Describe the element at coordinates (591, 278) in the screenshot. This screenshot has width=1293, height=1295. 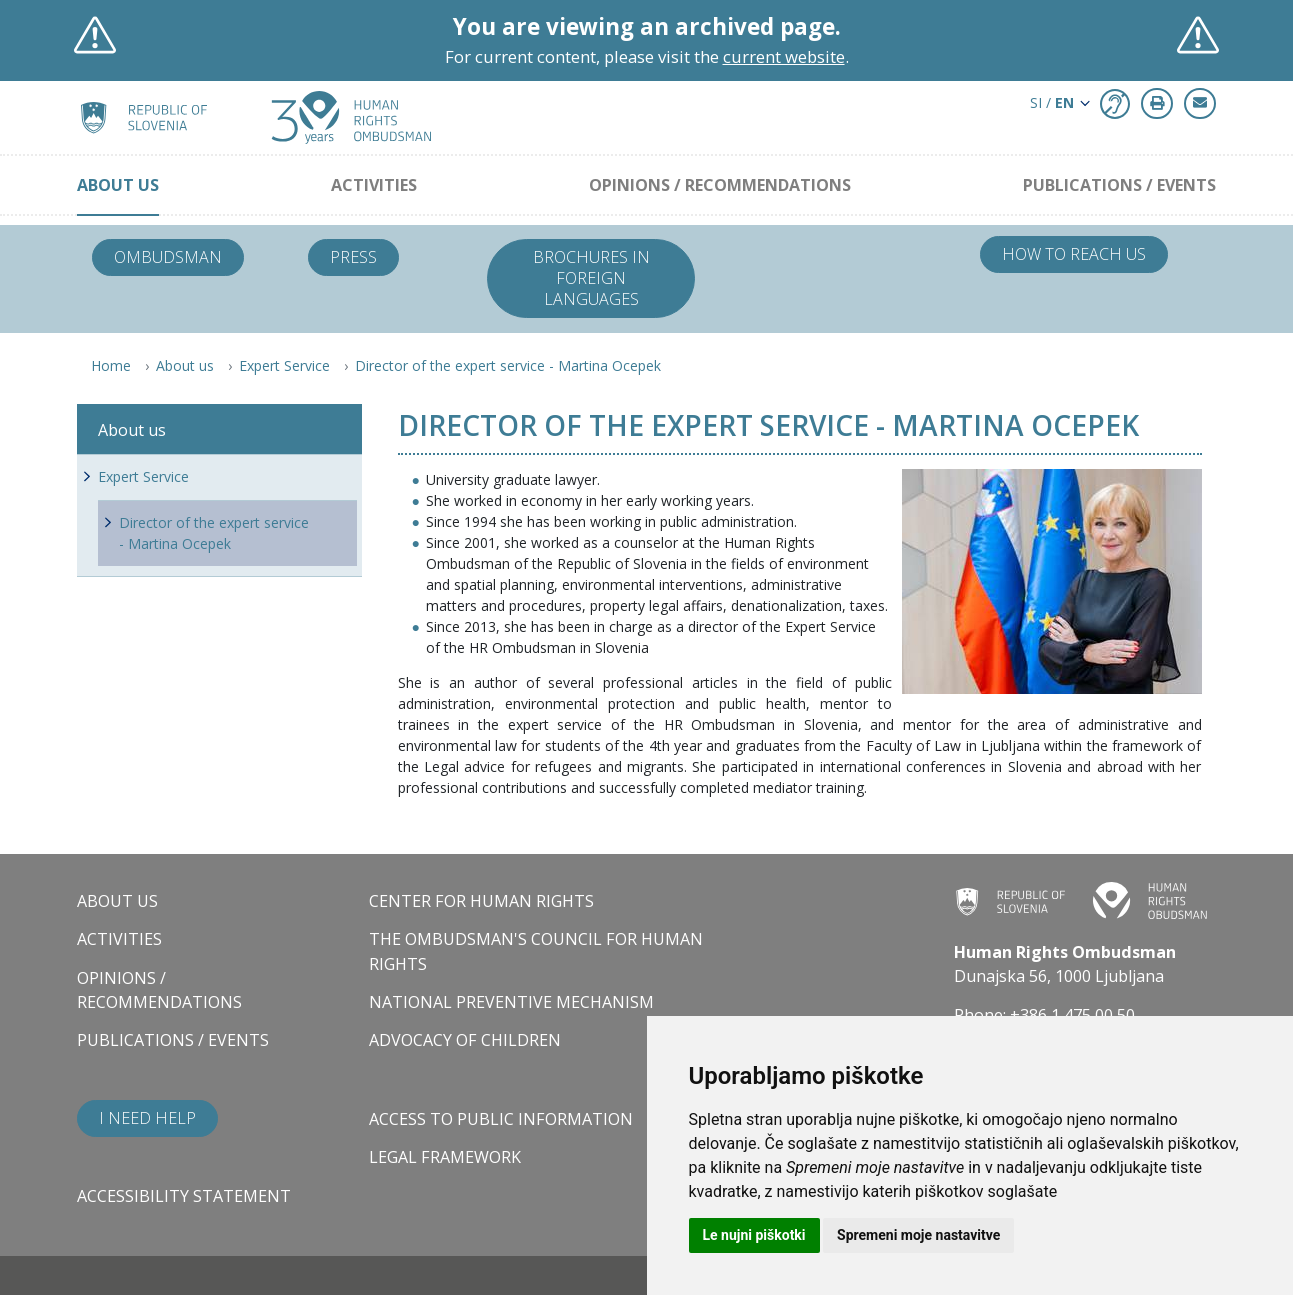
I see `Brochures in foreign languages` at that location.